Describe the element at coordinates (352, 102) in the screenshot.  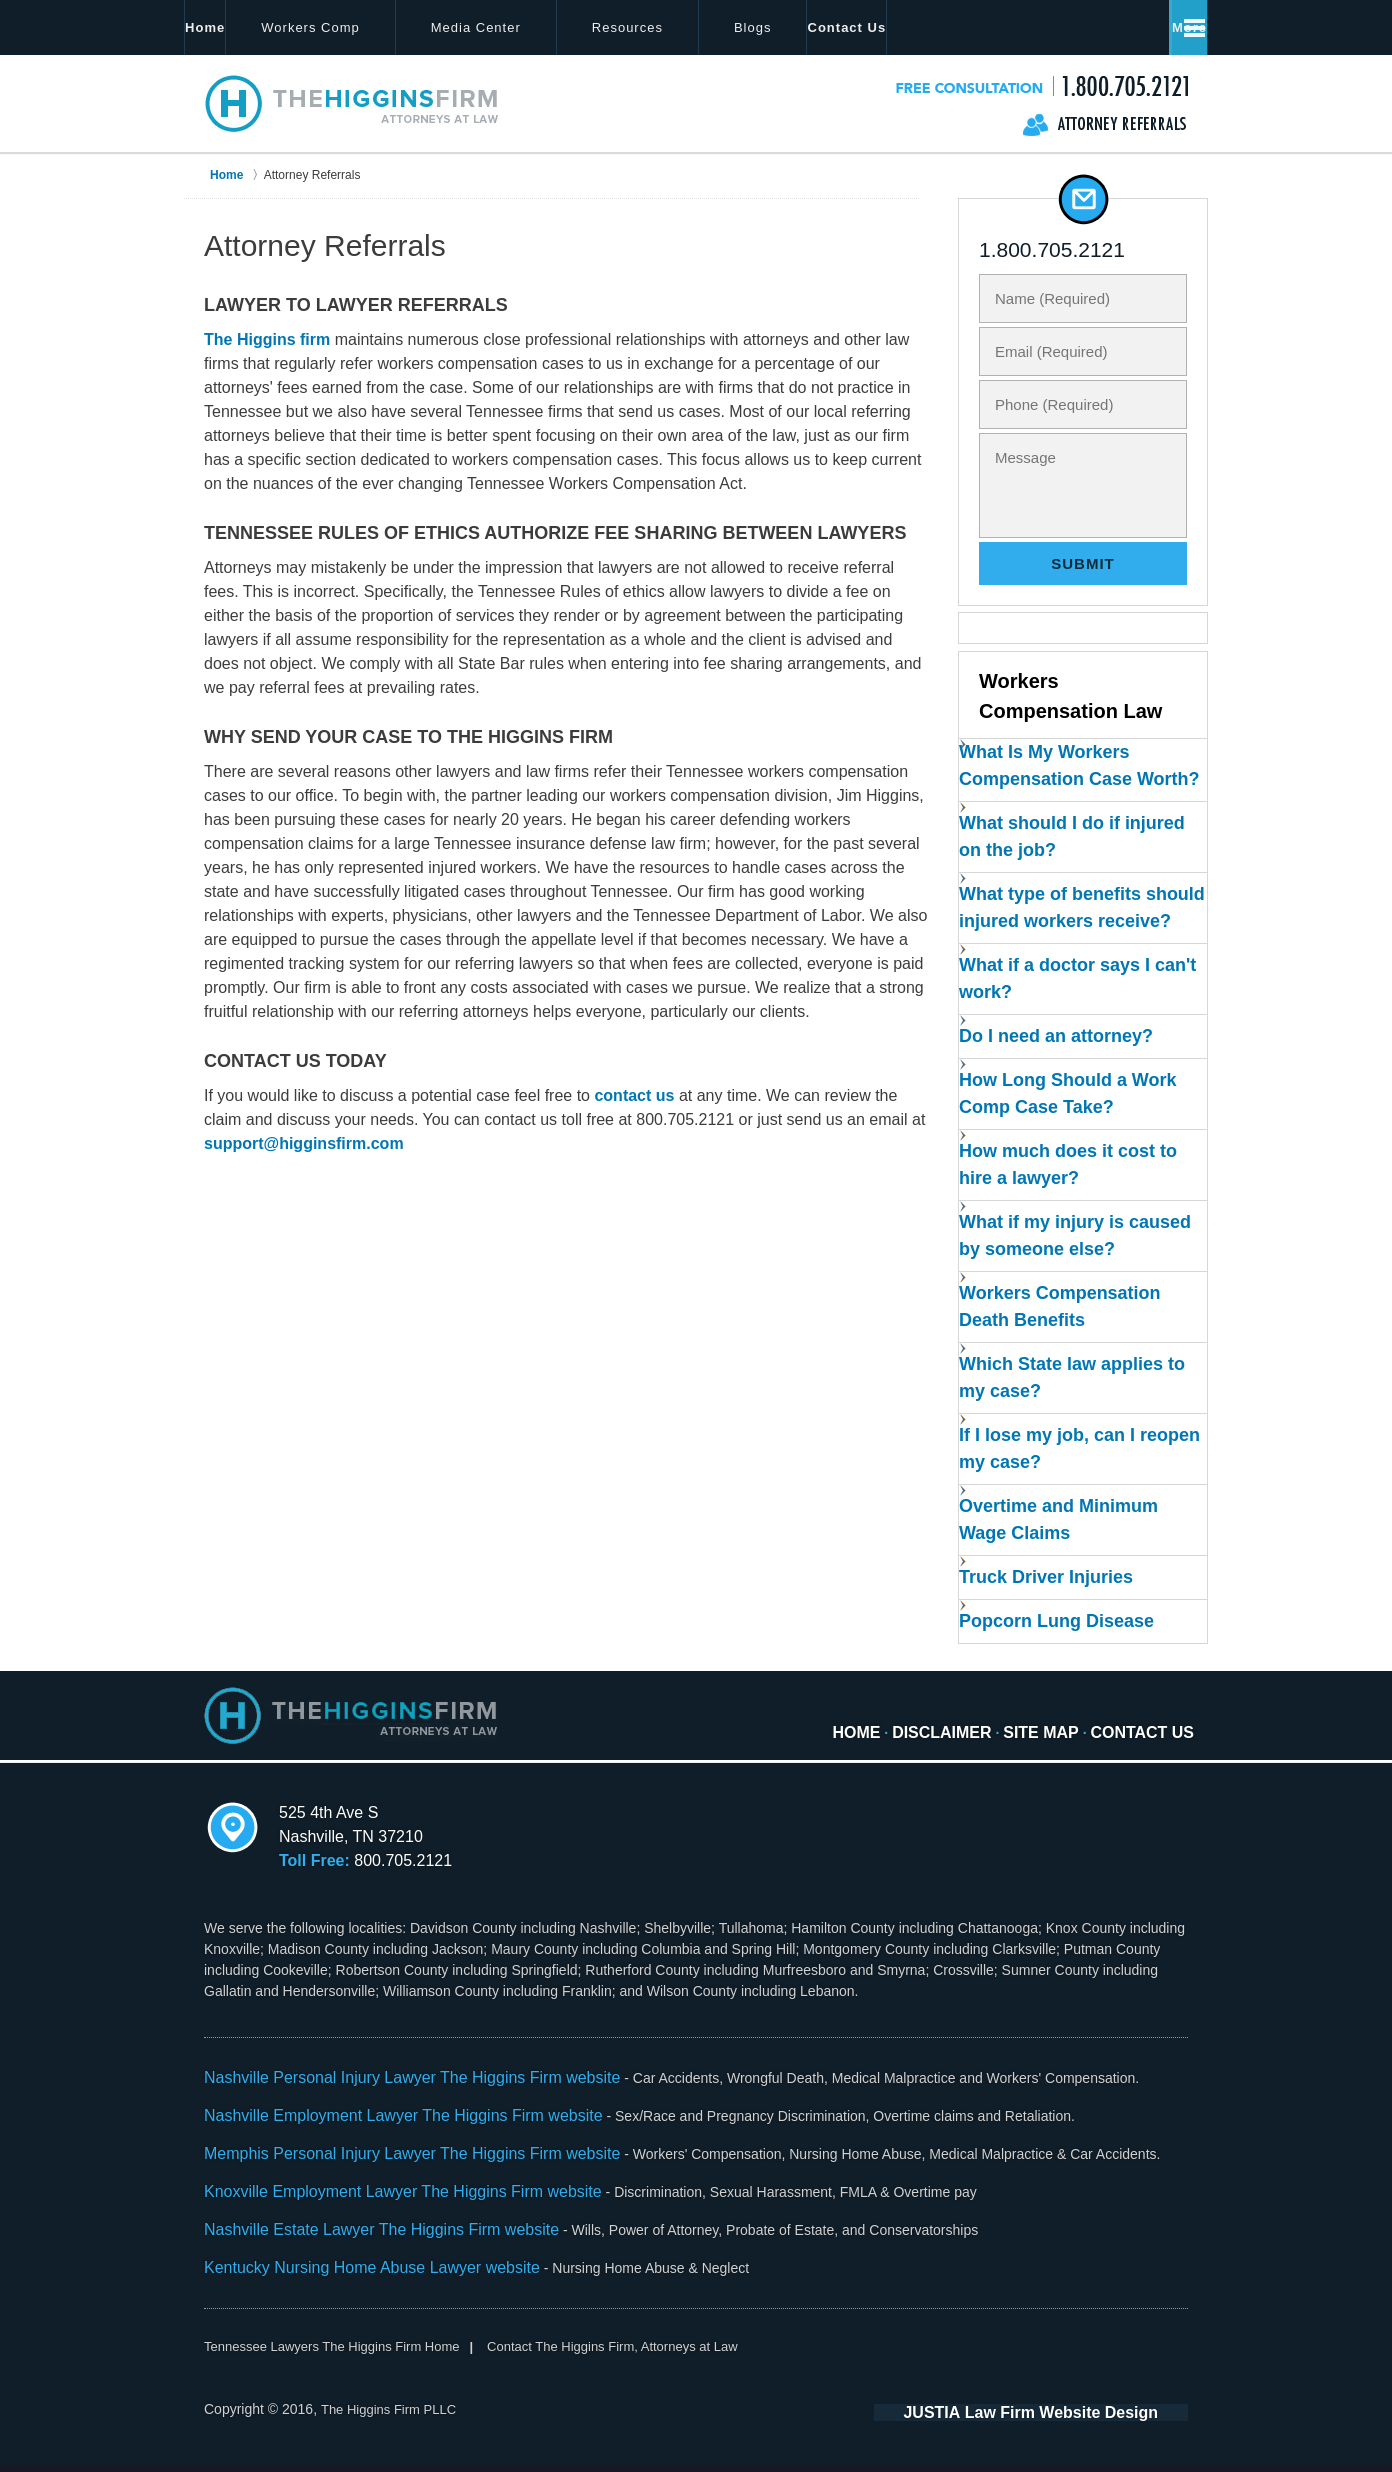
I see `The Higgins Firm Home` at that location.